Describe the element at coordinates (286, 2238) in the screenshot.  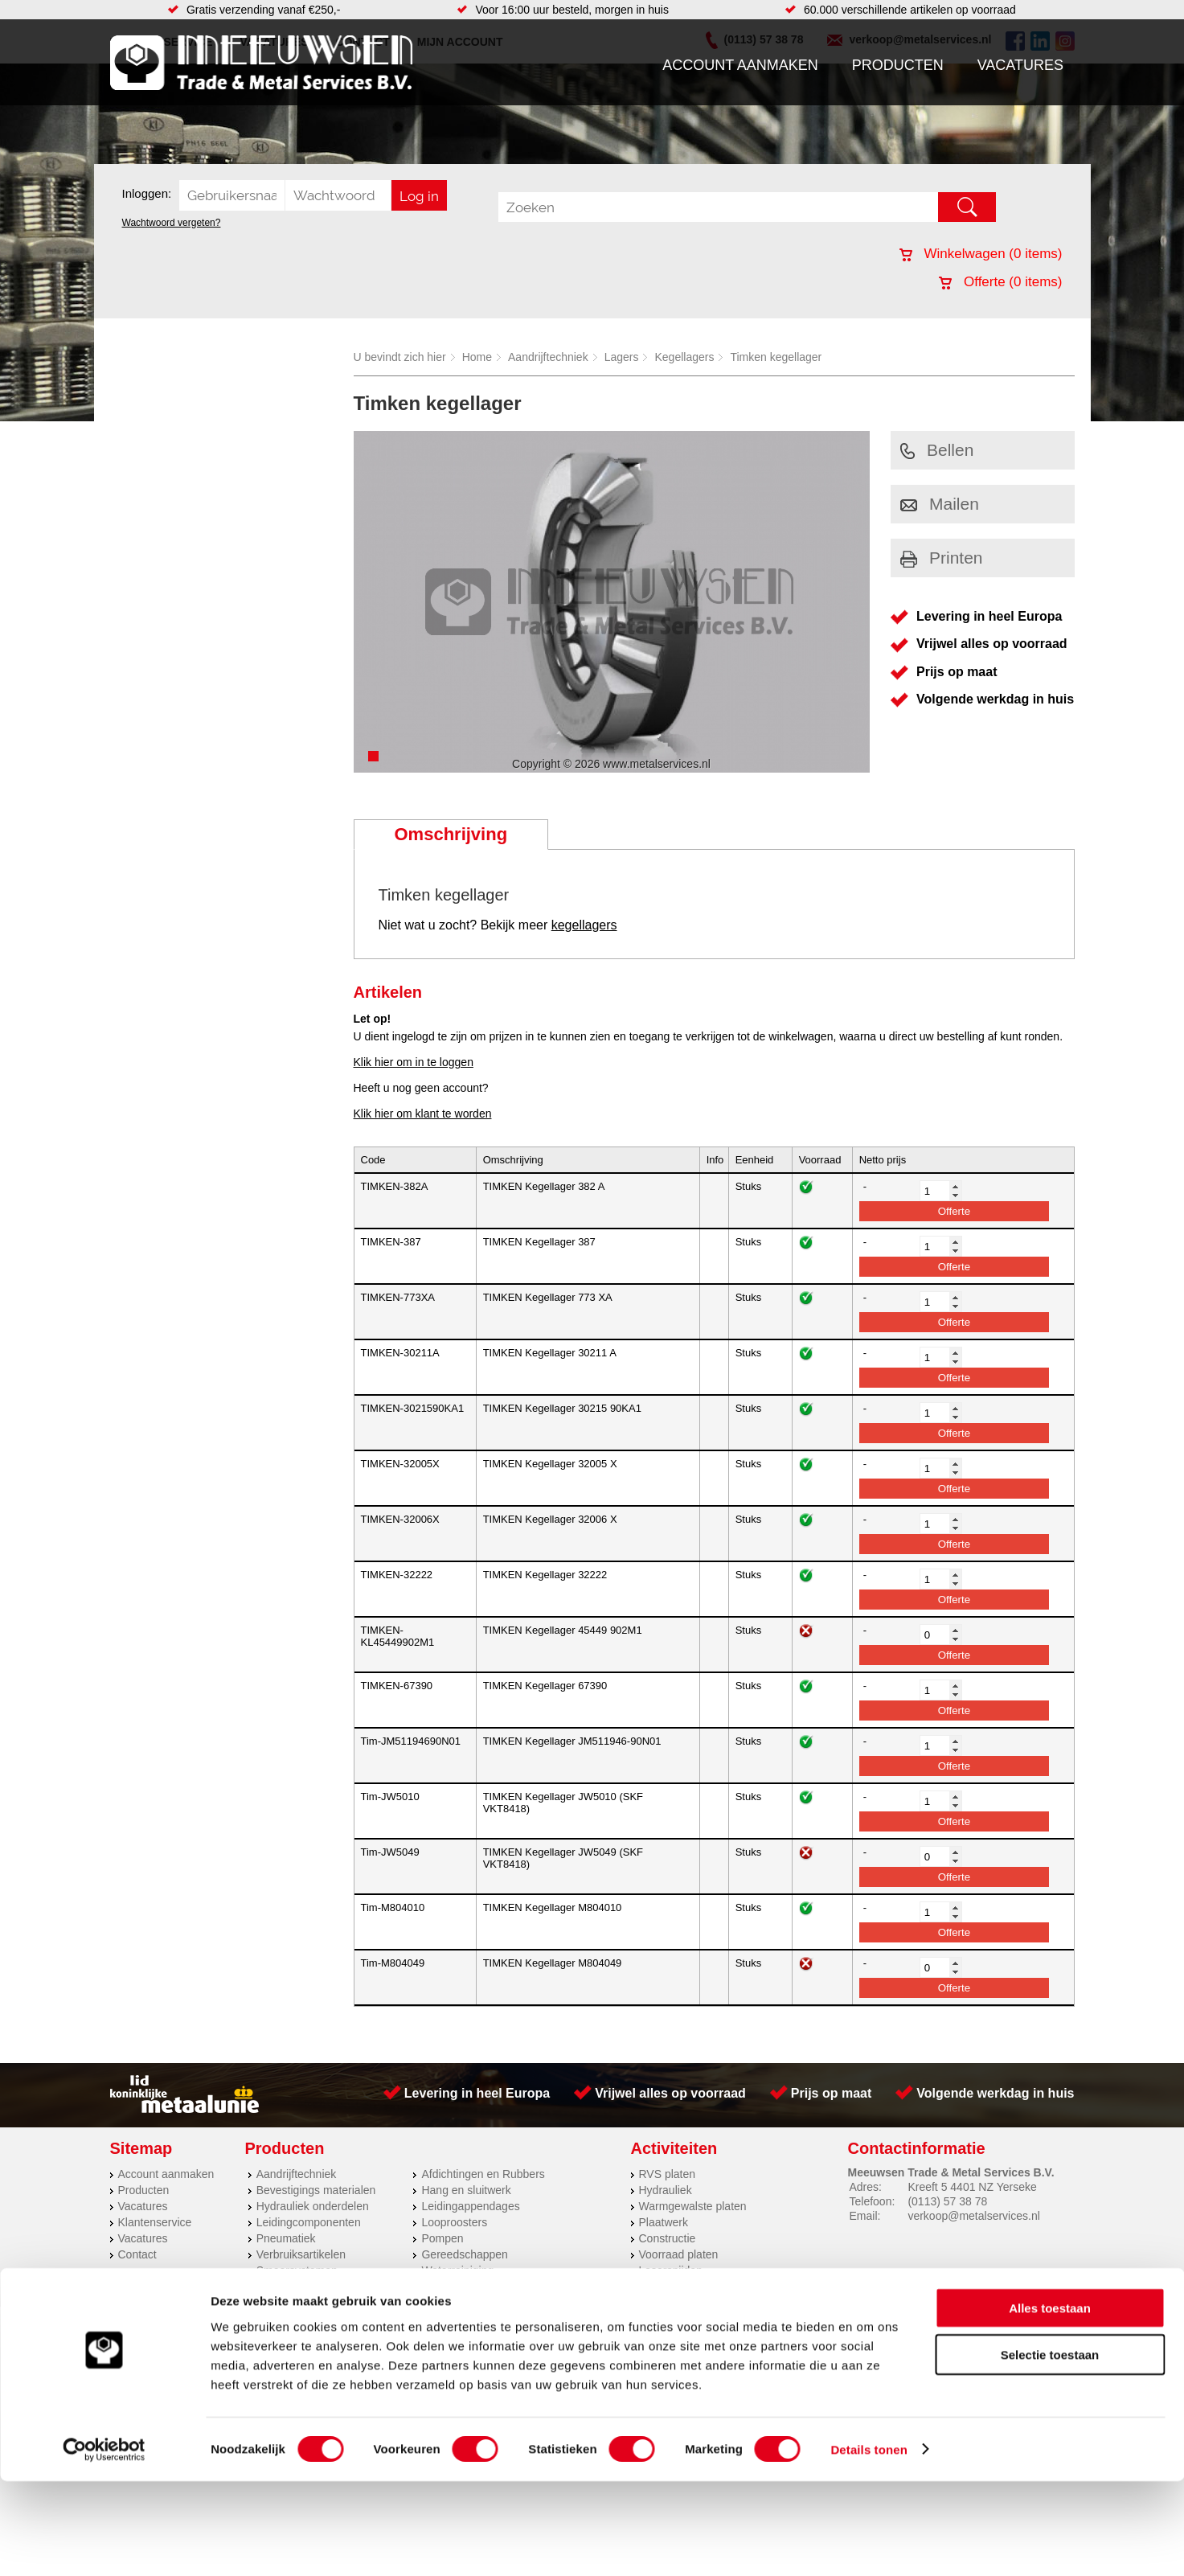
I see `Pneumatiek` at that location.